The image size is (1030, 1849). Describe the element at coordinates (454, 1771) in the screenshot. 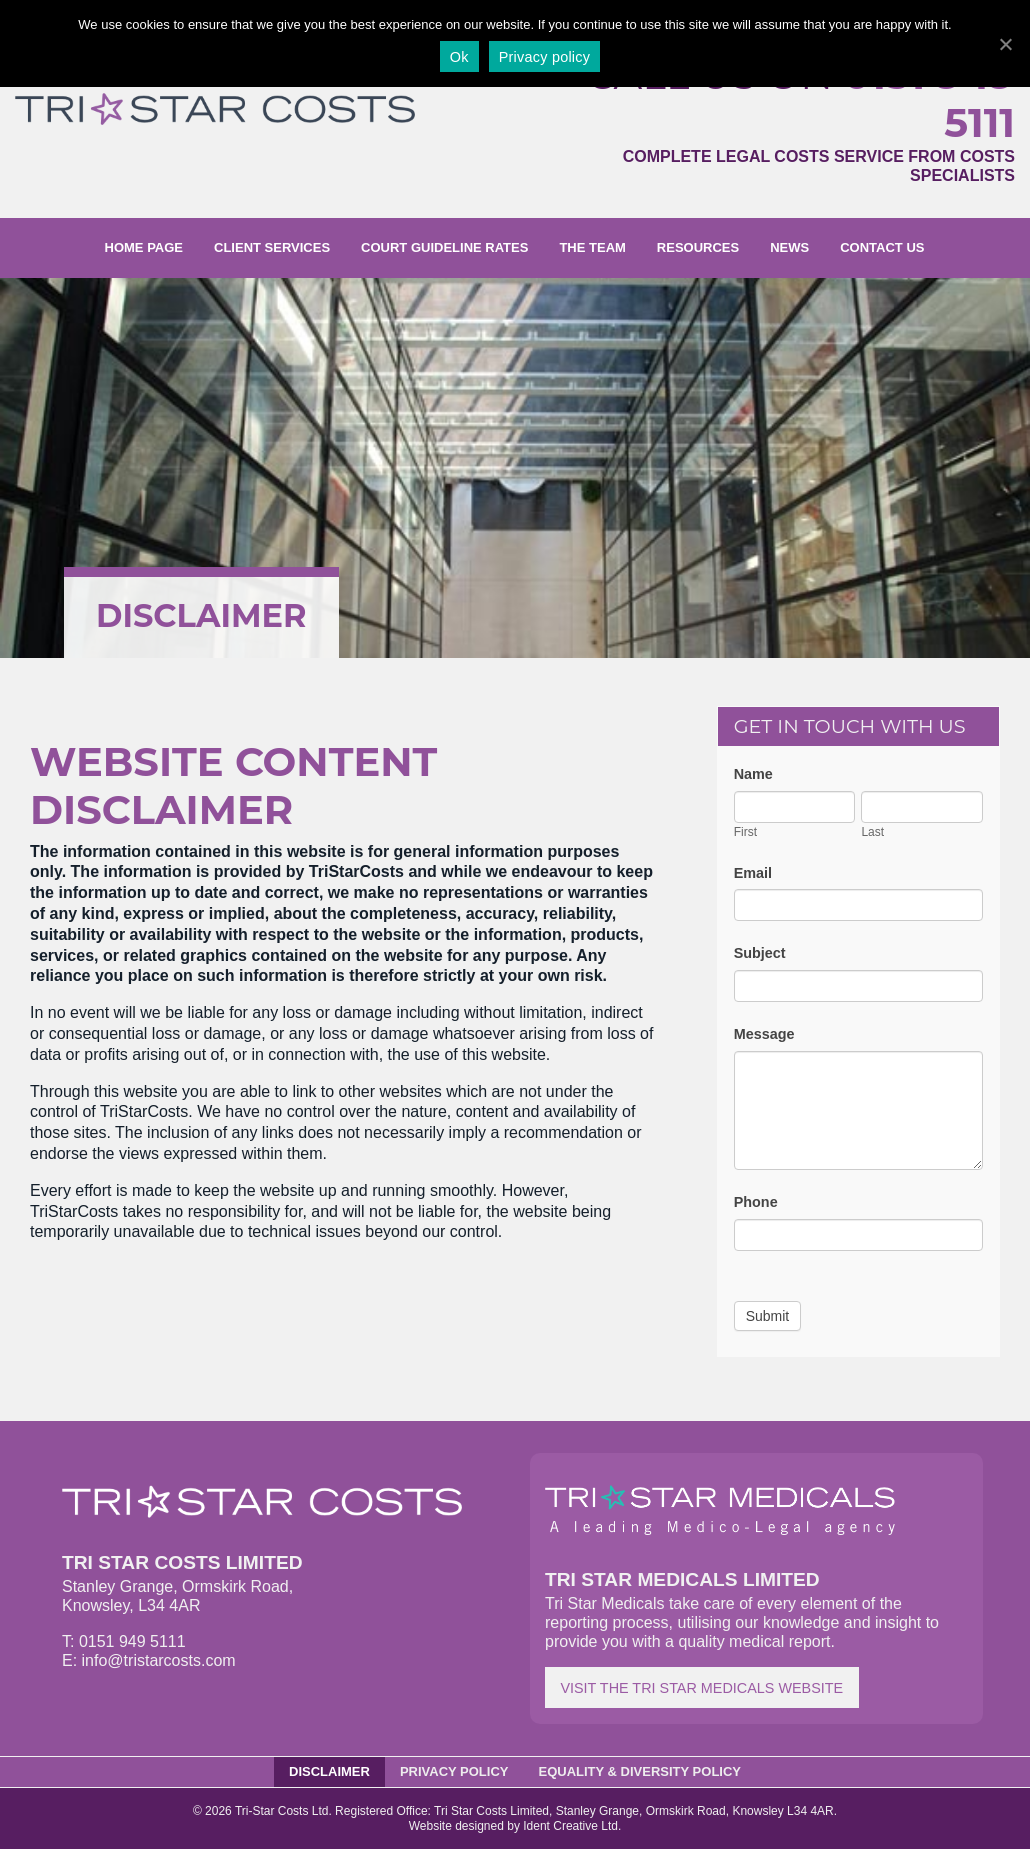

I see `Privacy Policy` at that location.